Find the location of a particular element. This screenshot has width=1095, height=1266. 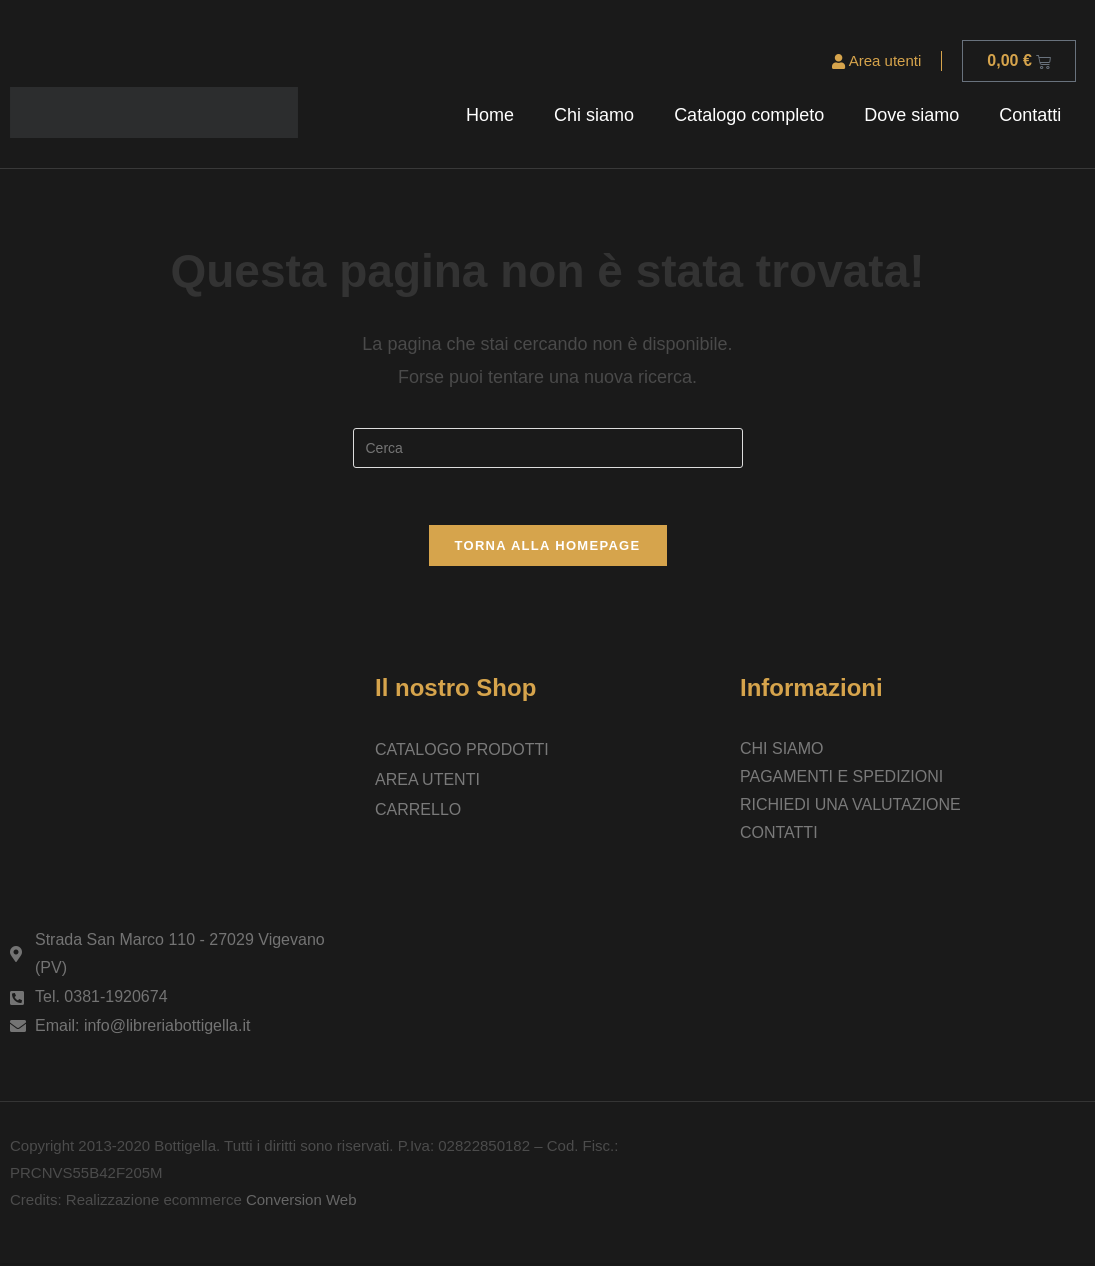

[Inserisci una query di ricerca] is located at coordinates (548, 448).